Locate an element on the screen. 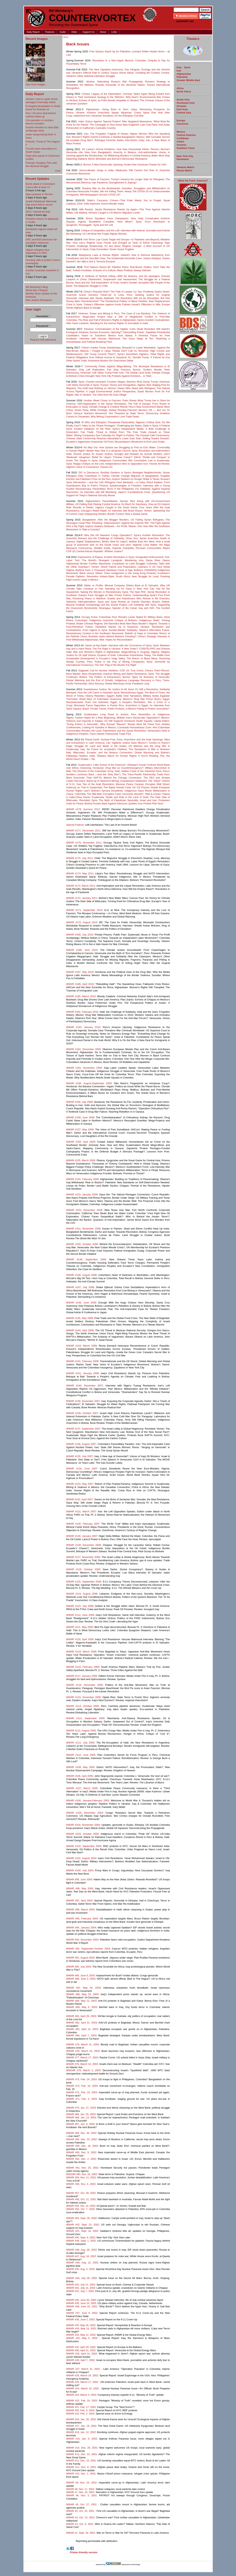 The height and width of the screenshot is (2576, 236). WW4R #108, April 2005 is located at coordinates (79, 1776).